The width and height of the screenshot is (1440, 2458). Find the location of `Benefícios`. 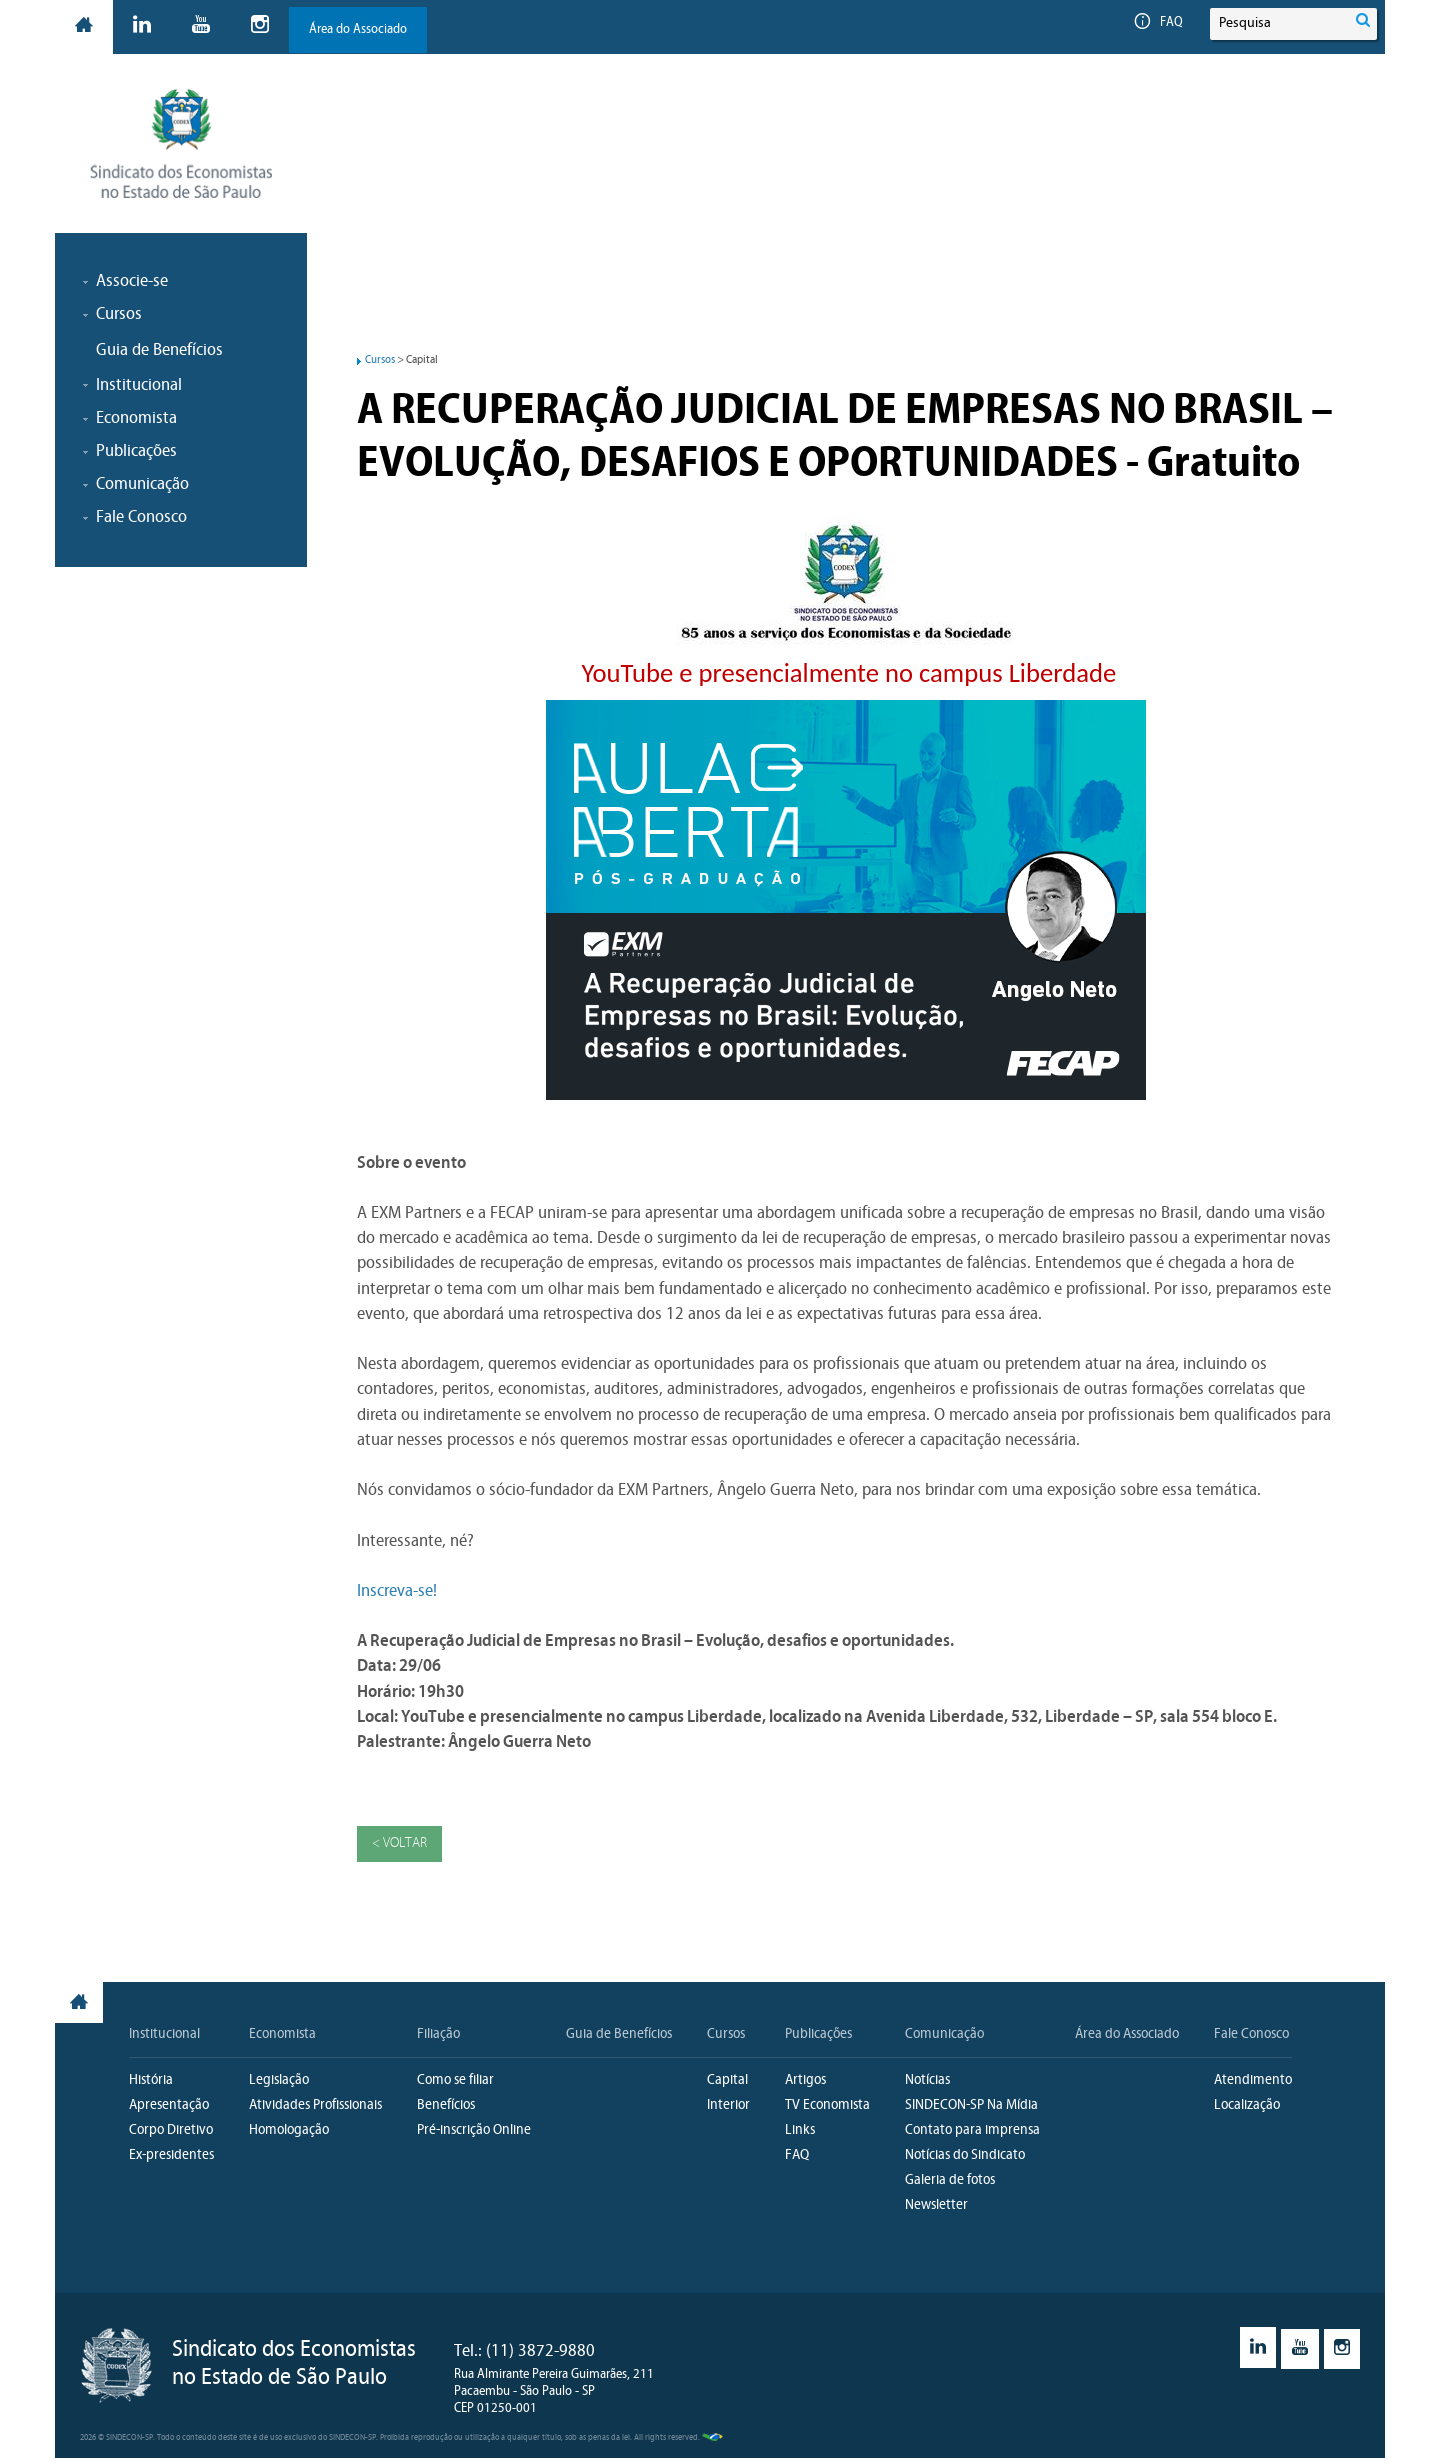

Benefícios is located at coordinates (446, 2105).